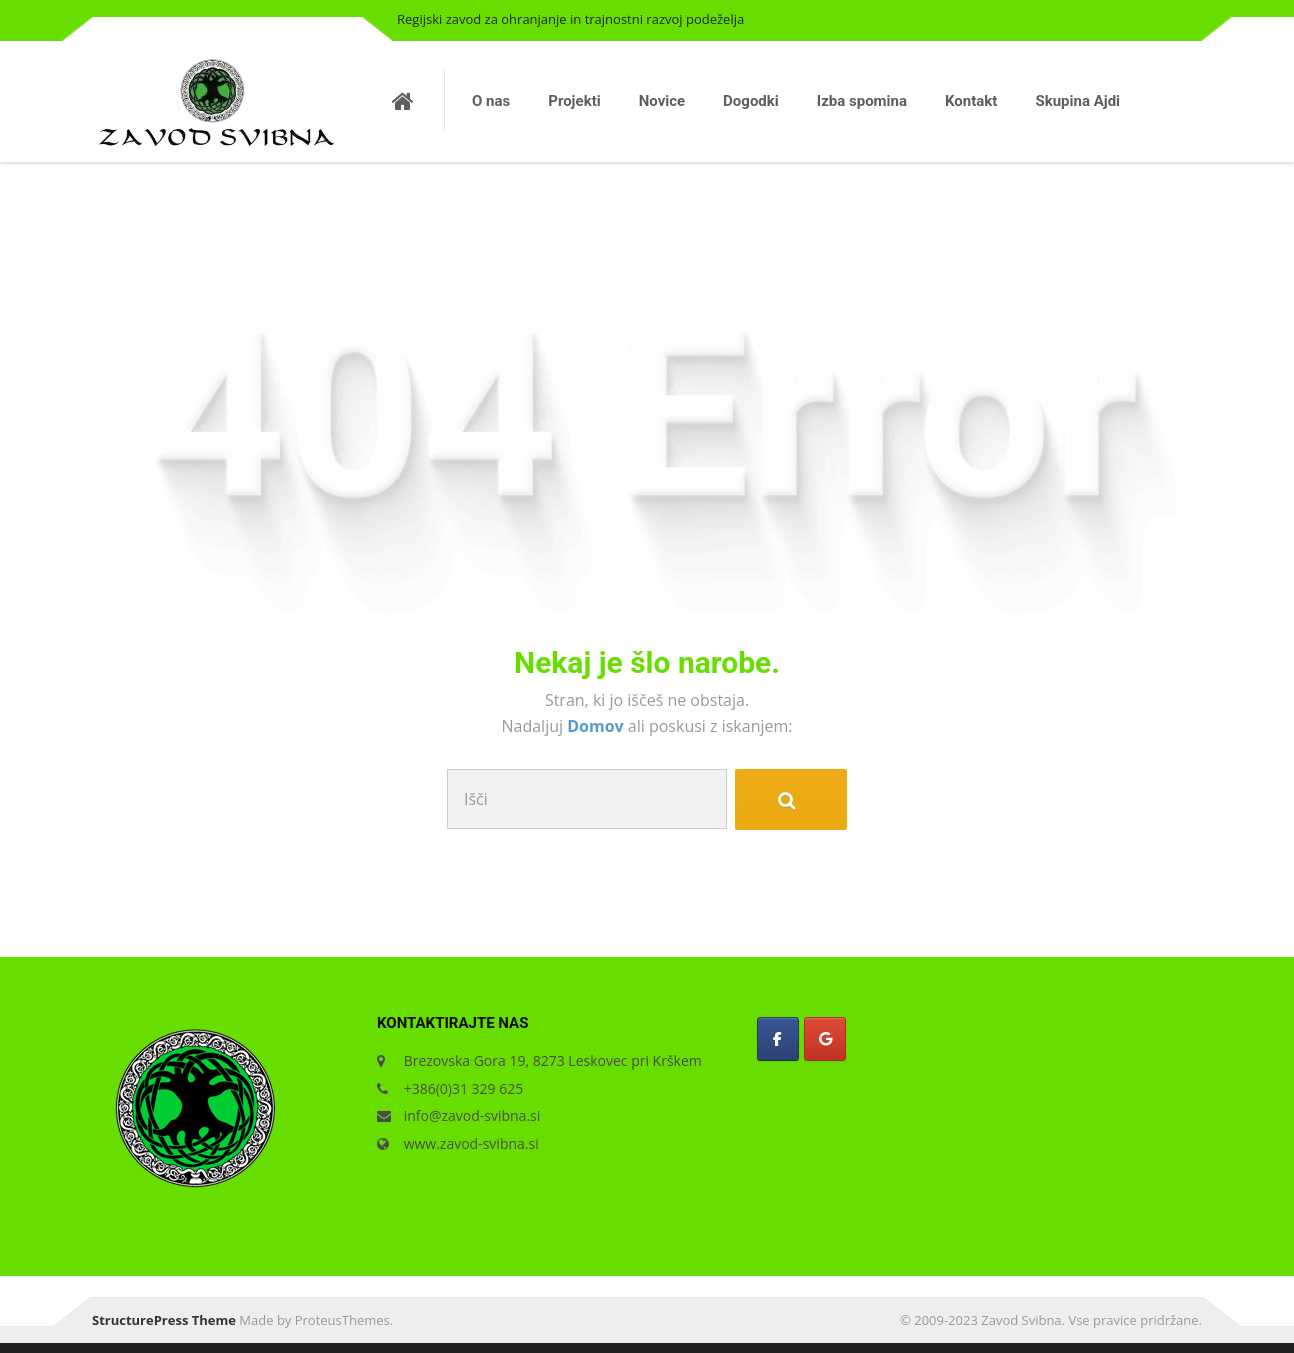 The width and height of the screenshot is (1294, 1353). What do you see at coordinates (825, 1039) in the screenshot?
I see `[Zavod Svibna on Google]` at bounding box center [825, 1039].